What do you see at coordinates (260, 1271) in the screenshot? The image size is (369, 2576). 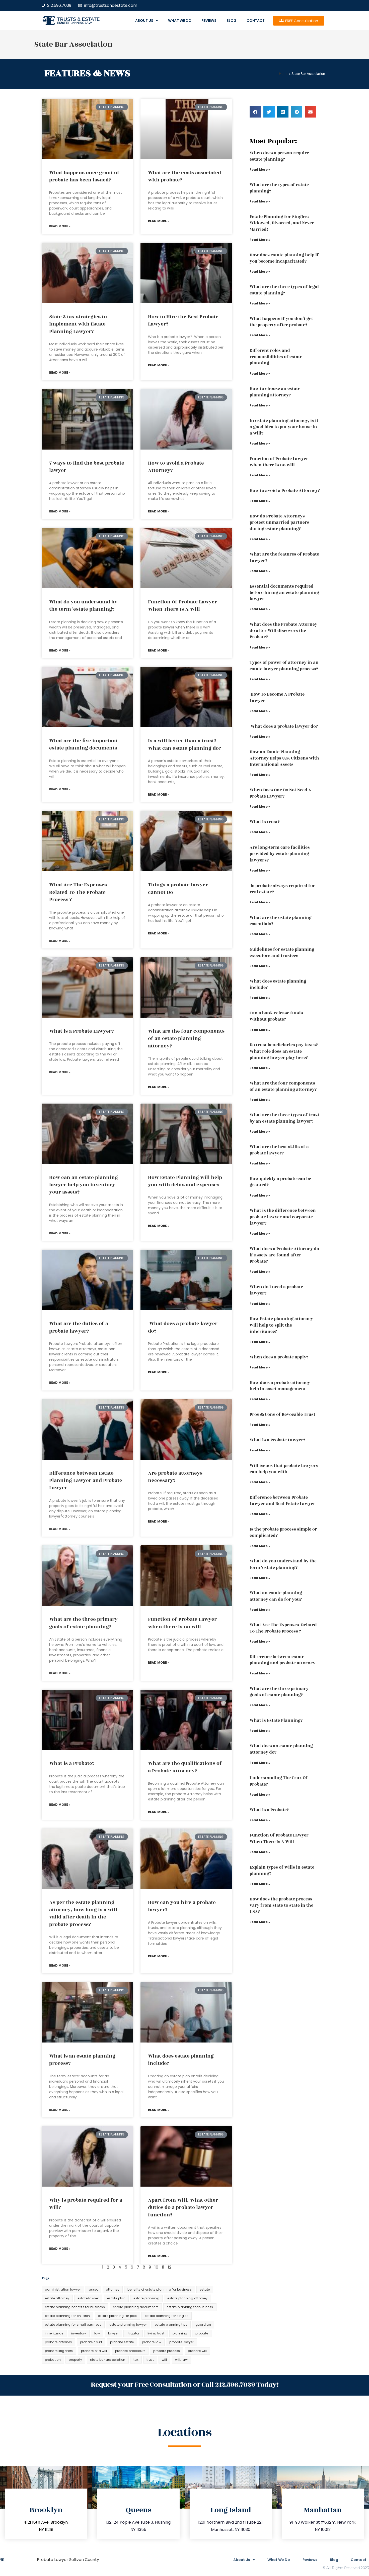 I see `Read More » [Read more about What does a Probate Attorney do if assets are found after Probate?]` at bounding box center [260, 1271].